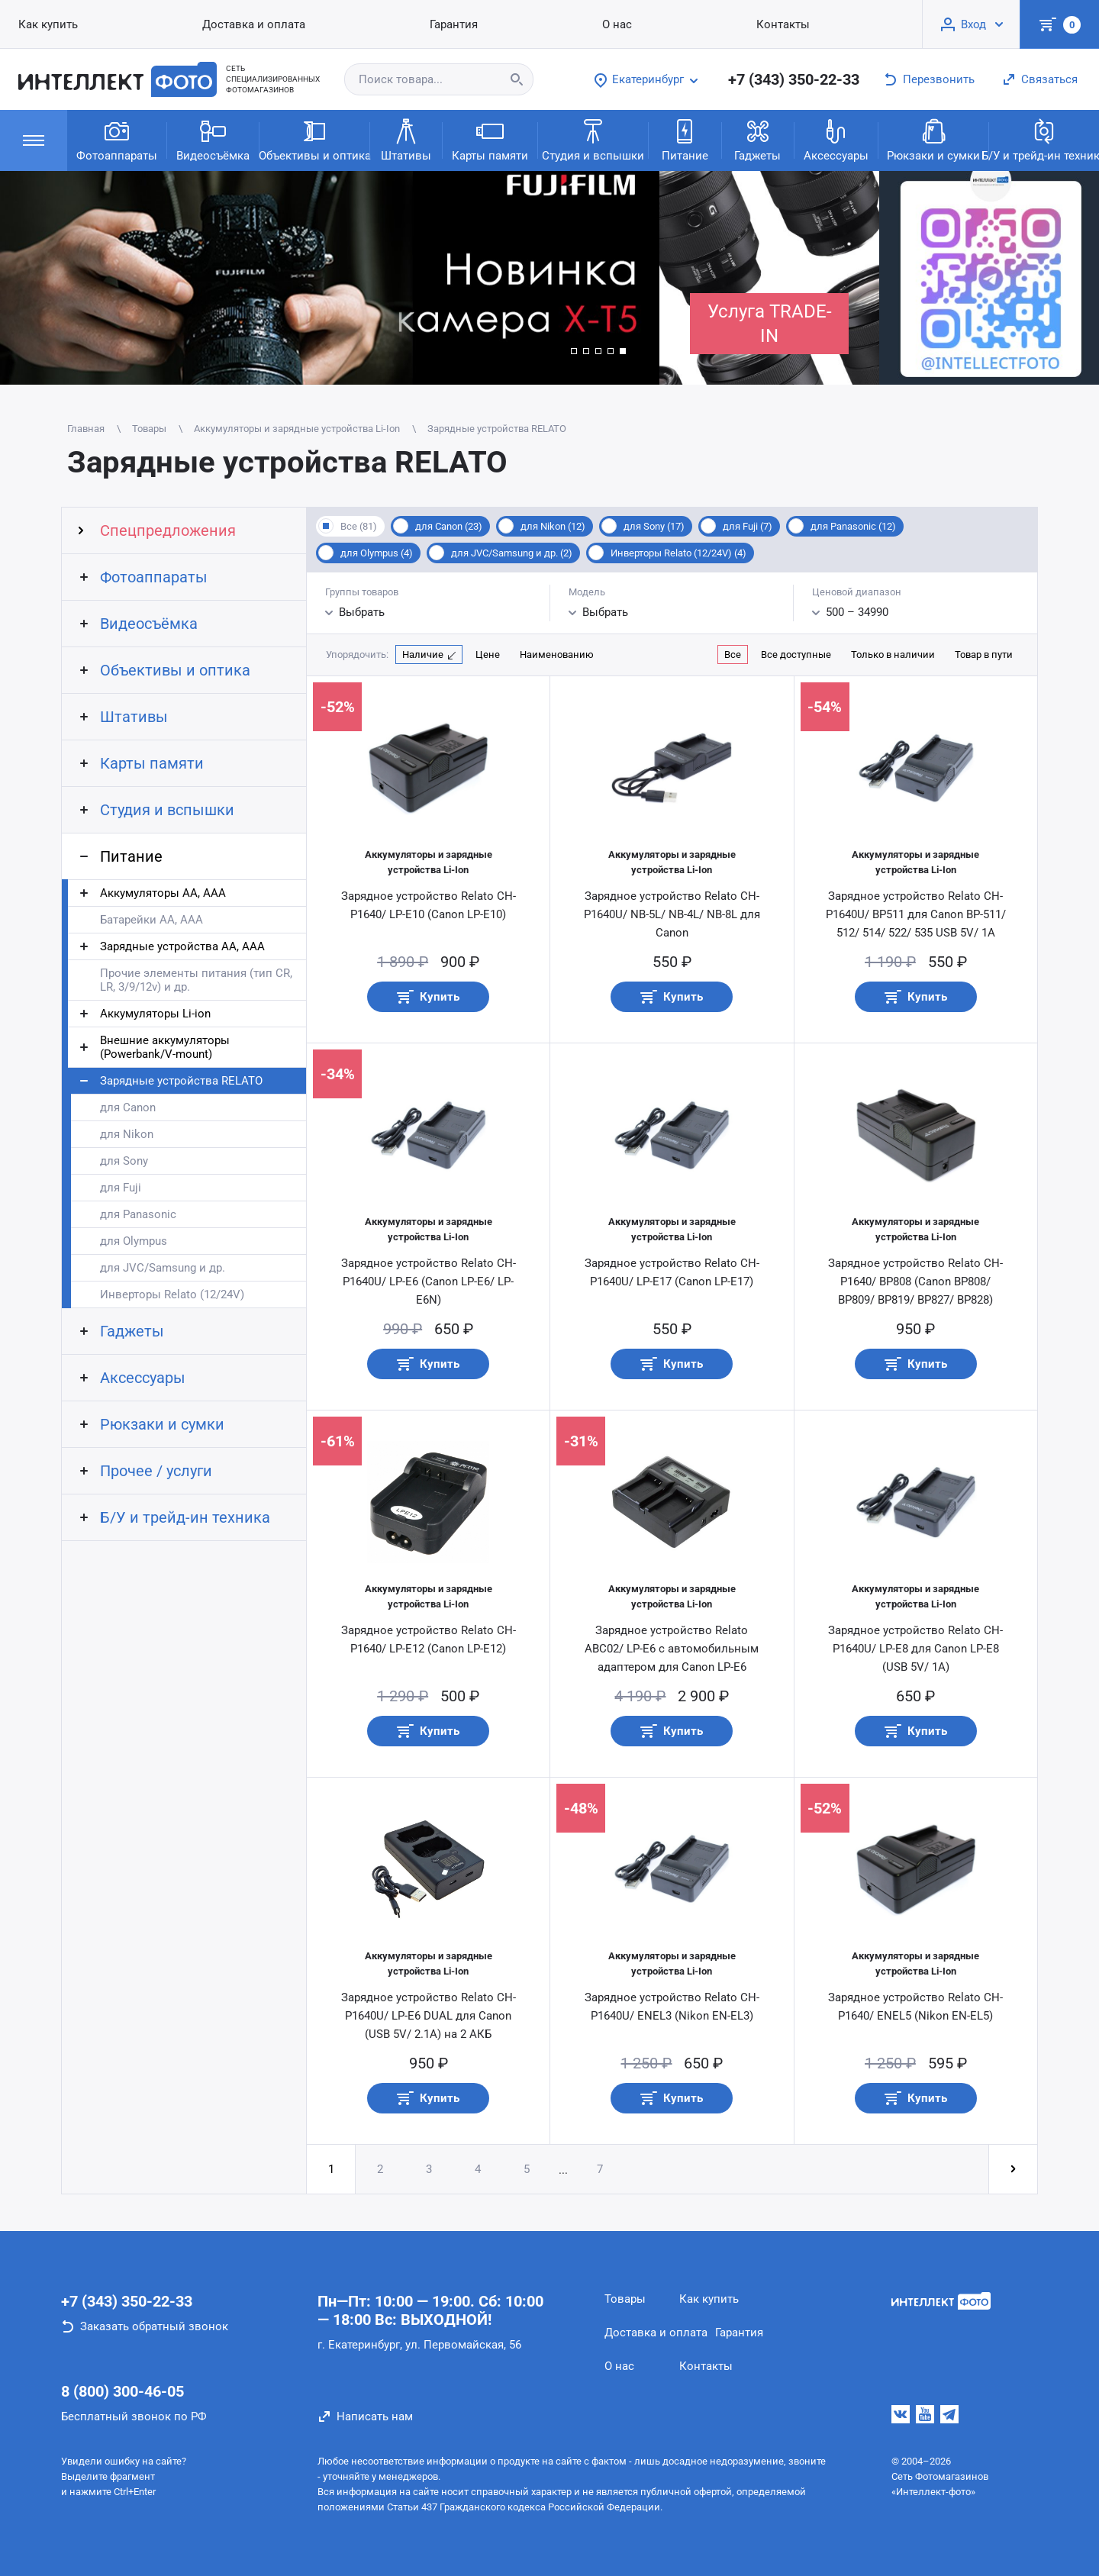 This screenshot has width=1099, height=2576. I want to click on для Fuji, so click(120, 1188).